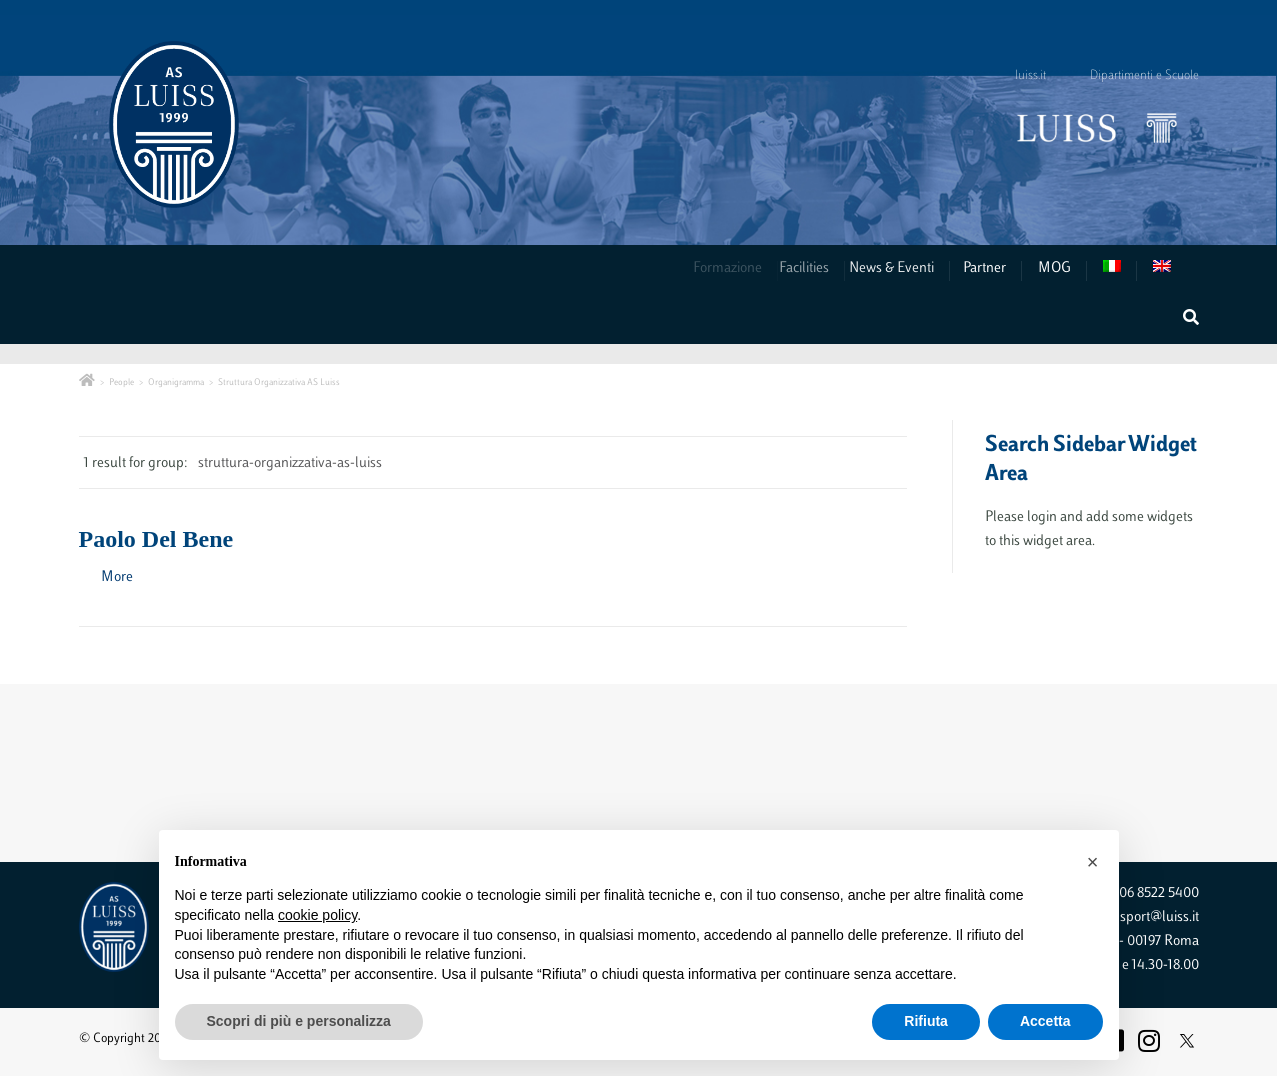 This screenshot has width=1277, height=1076. I want to click on cookie policy [button], so click(317, 915).